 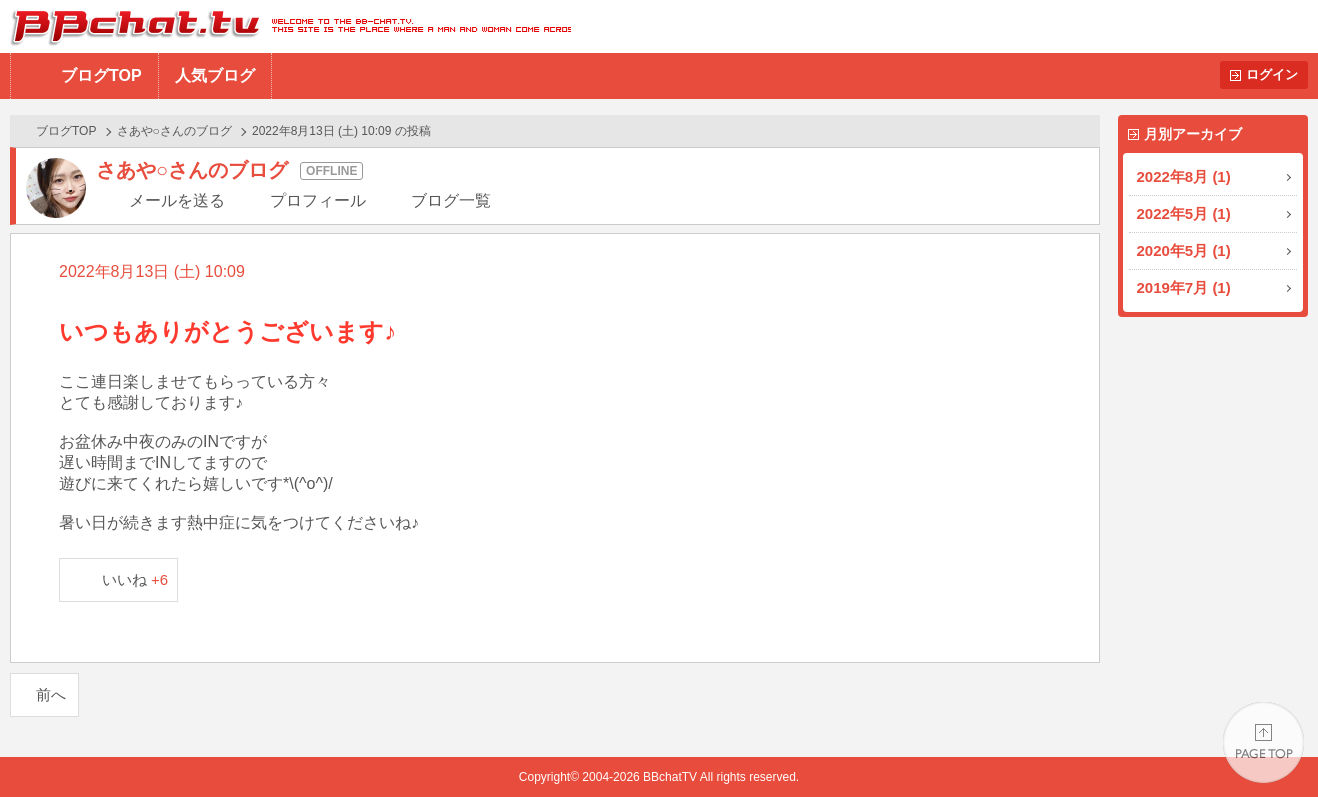 I want to click on プロフィール, so click(x=318, y=200).